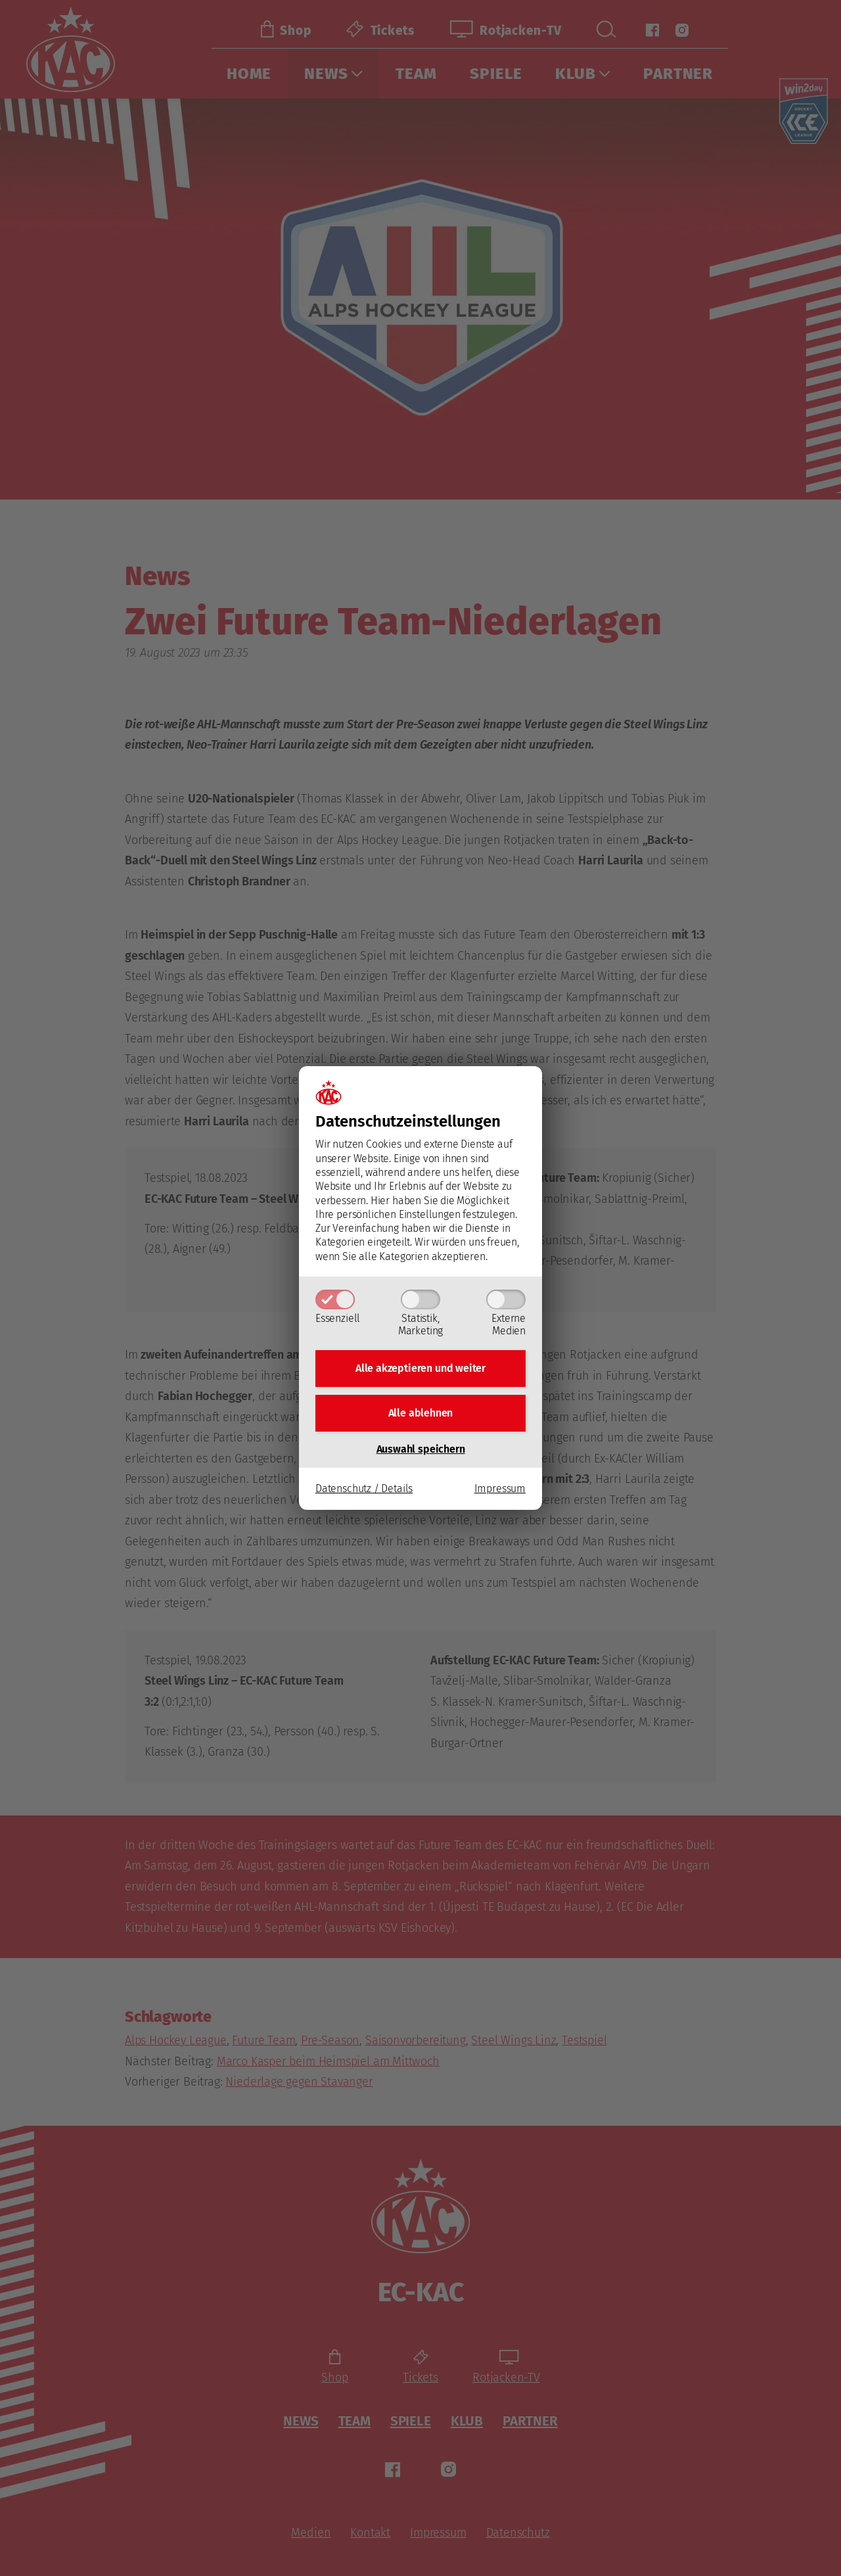  What do you see at coordinates (364, 1488) in the screenshot?
I see `Datenschutz / Details` at bounding box center [364, 1488].